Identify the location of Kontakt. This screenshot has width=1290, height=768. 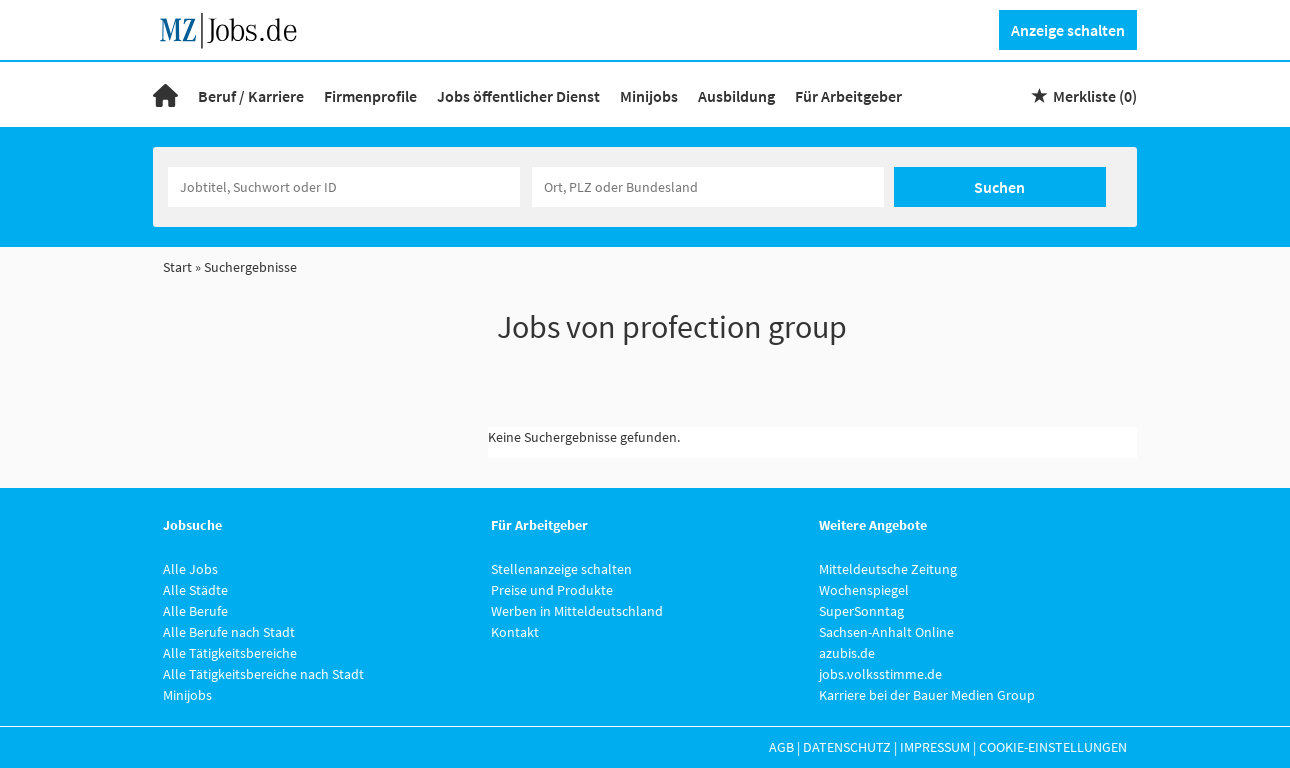
(515, 632).